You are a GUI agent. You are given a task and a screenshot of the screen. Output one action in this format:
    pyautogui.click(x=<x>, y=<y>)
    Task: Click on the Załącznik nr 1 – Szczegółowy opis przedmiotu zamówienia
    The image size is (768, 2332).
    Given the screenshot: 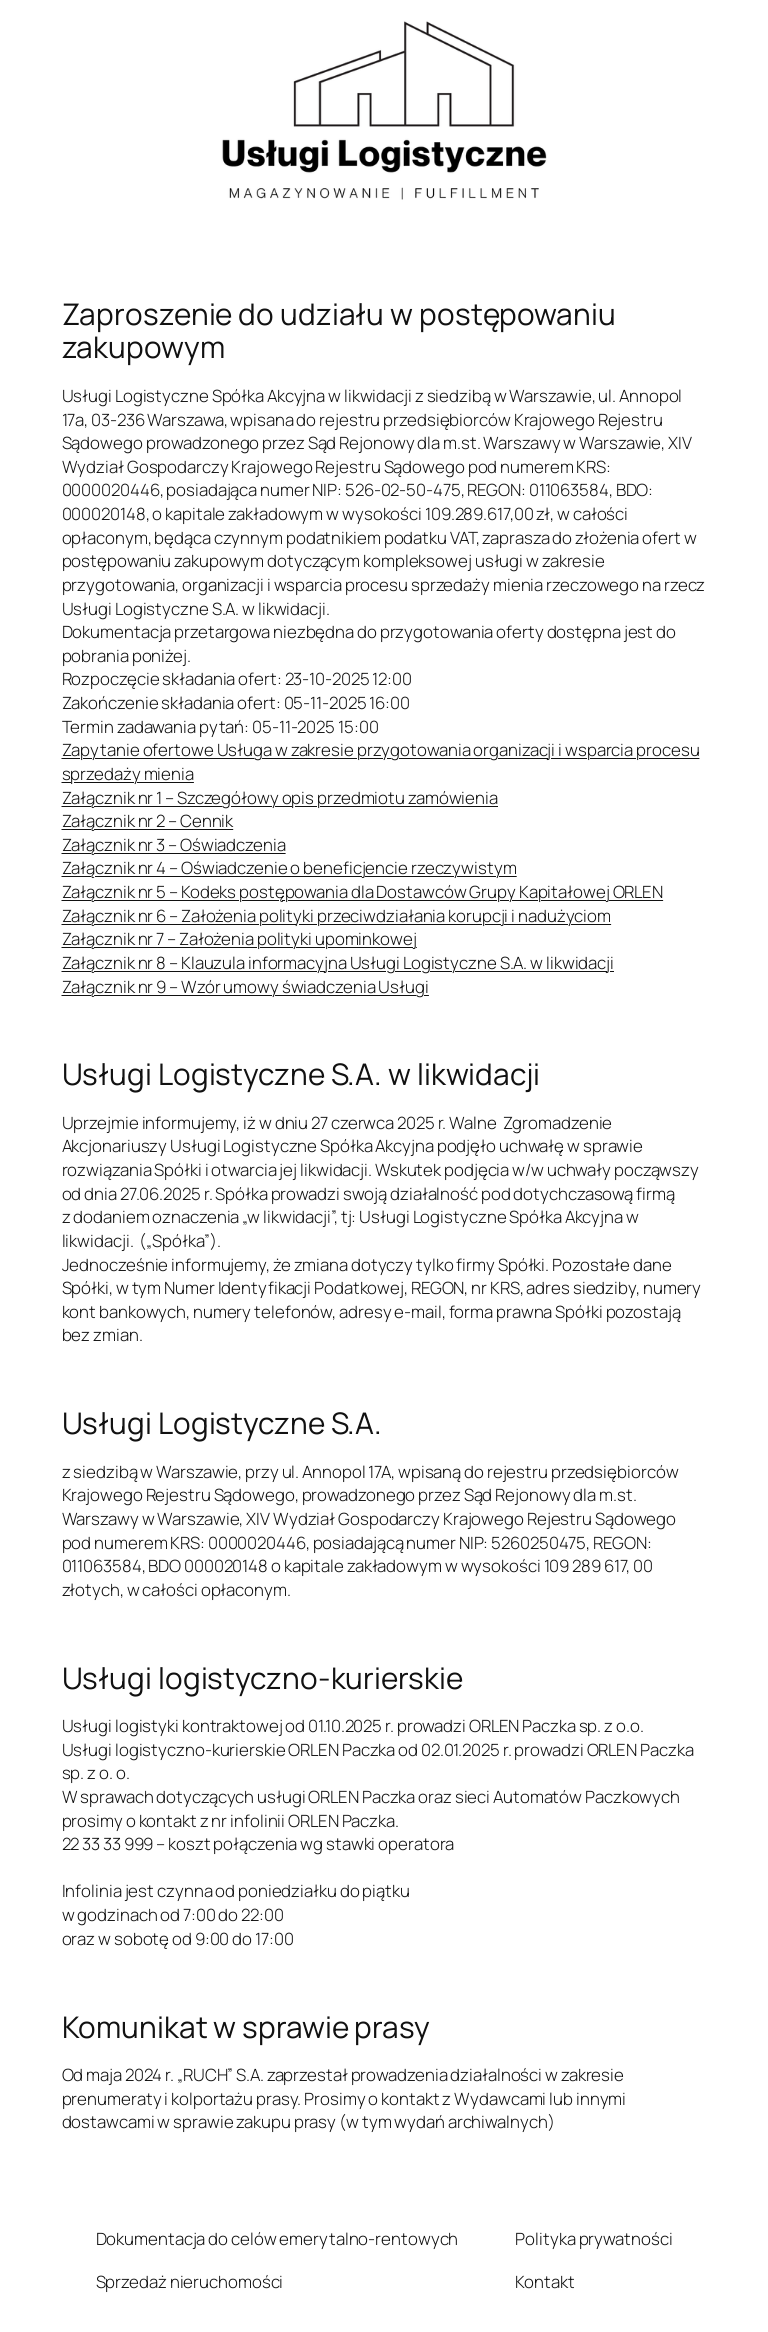 What is the action you would take?
    pyautogui.click(x=280, y=797)
    